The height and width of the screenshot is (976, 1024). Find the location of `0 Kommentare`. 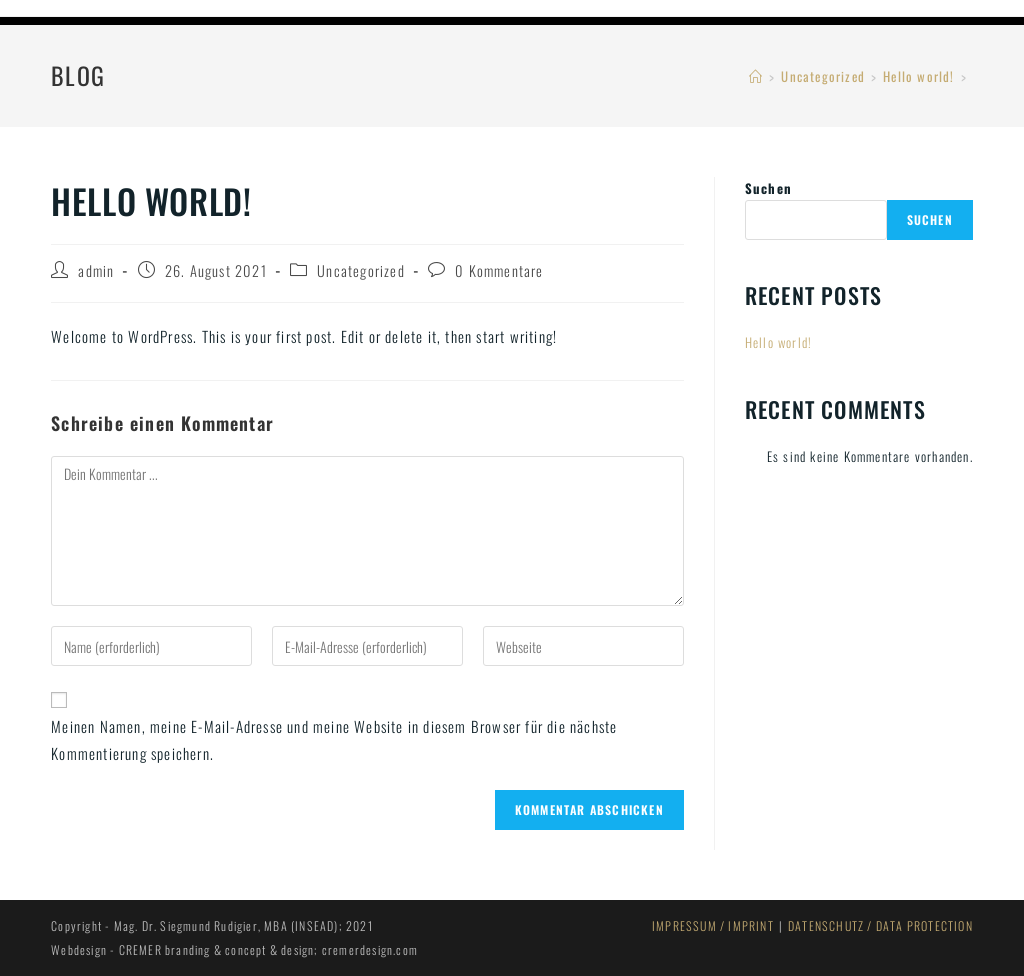

0 Kommentare is located at coordinates (499, 270).